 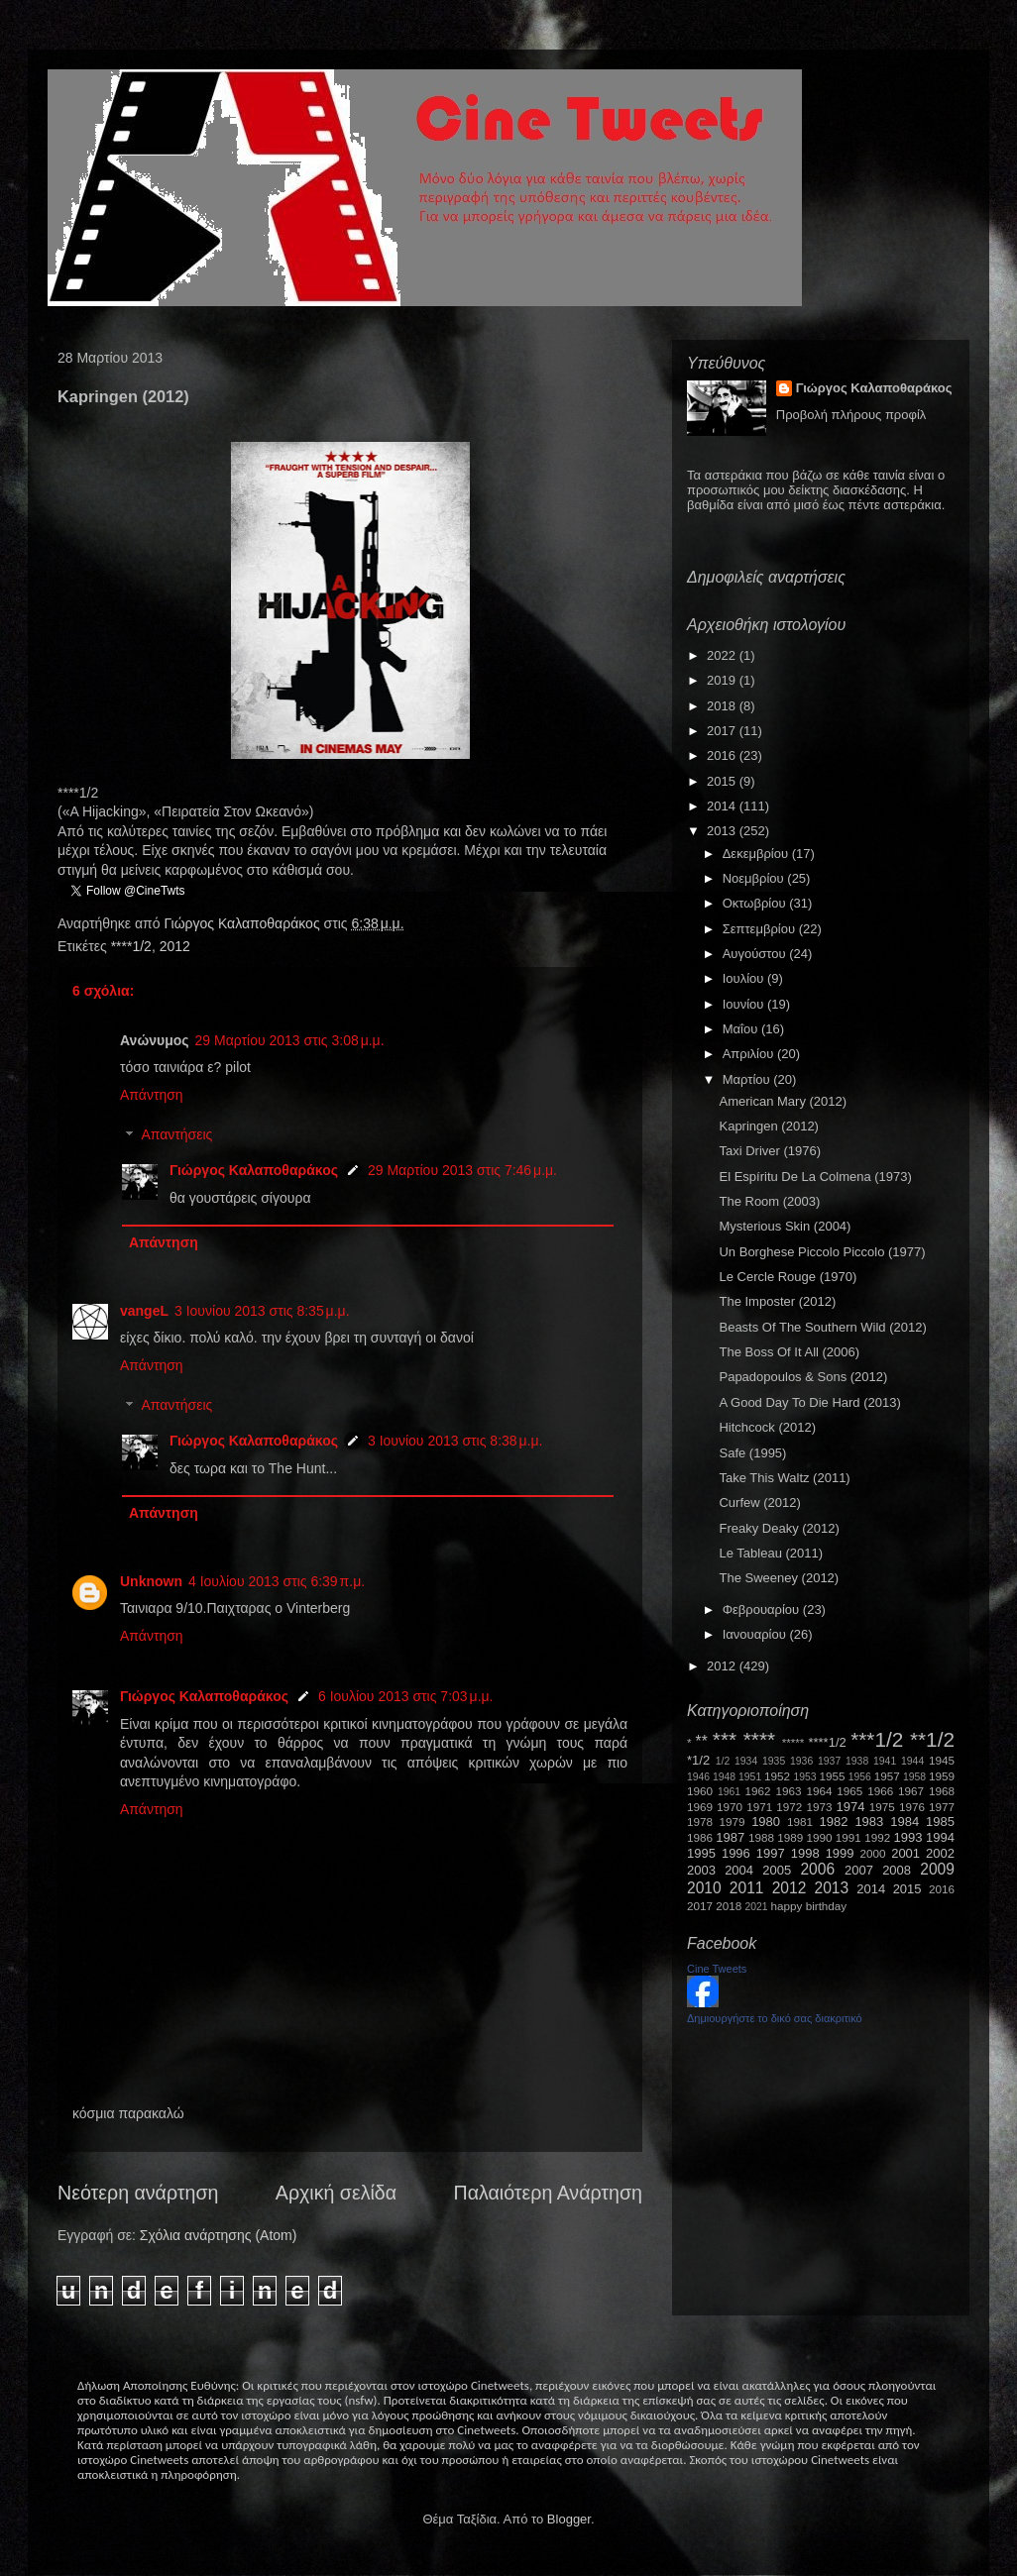 What do you see at coordinates (859, 1776) in the screenshot?
I see `1956` at bounding box center [859, 1776].